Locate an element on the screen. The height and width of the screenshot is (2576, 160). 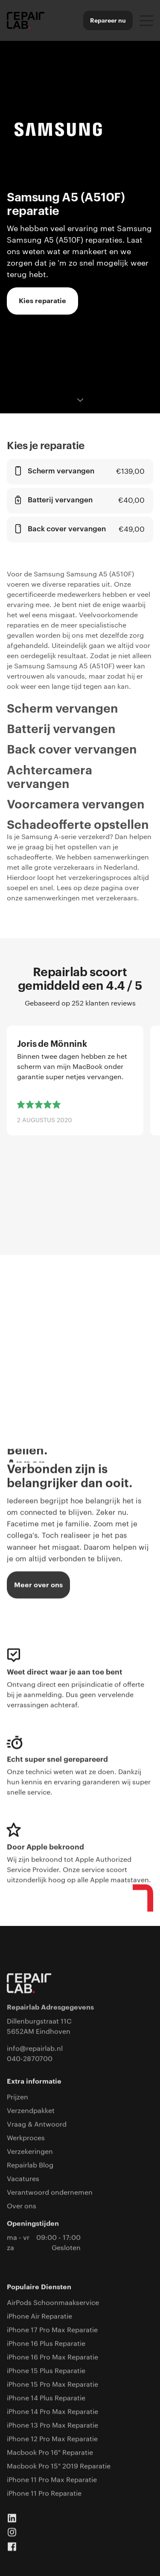
Werkproces is located at coordinates (26, 2138).